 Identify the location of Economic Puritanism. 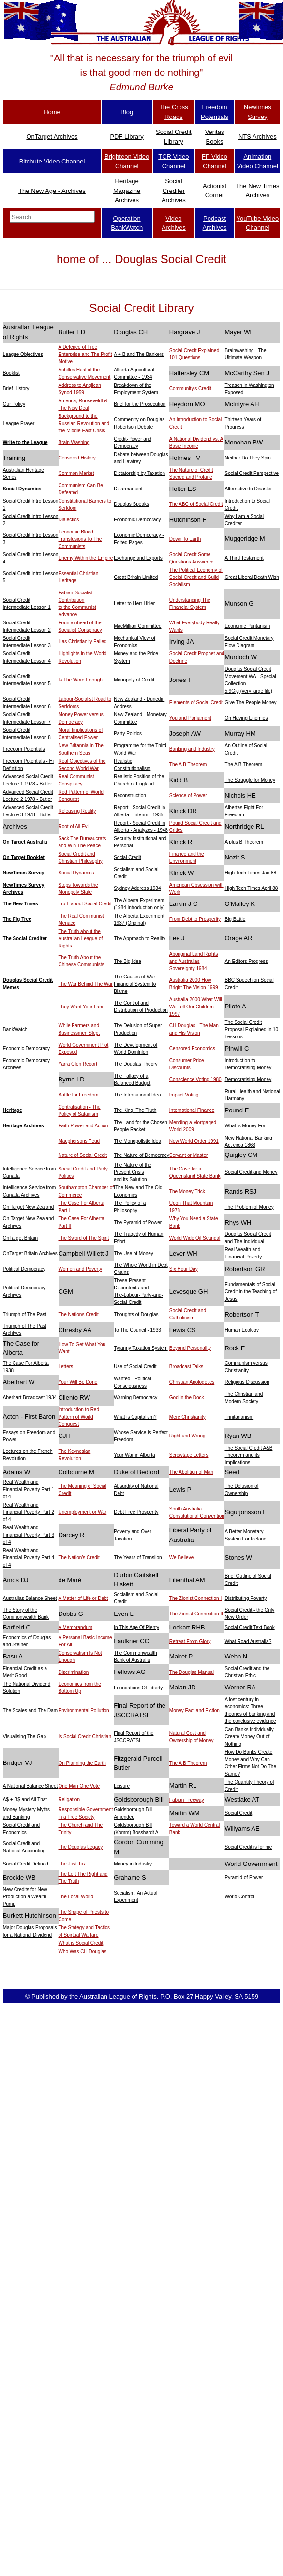
(247, 626).